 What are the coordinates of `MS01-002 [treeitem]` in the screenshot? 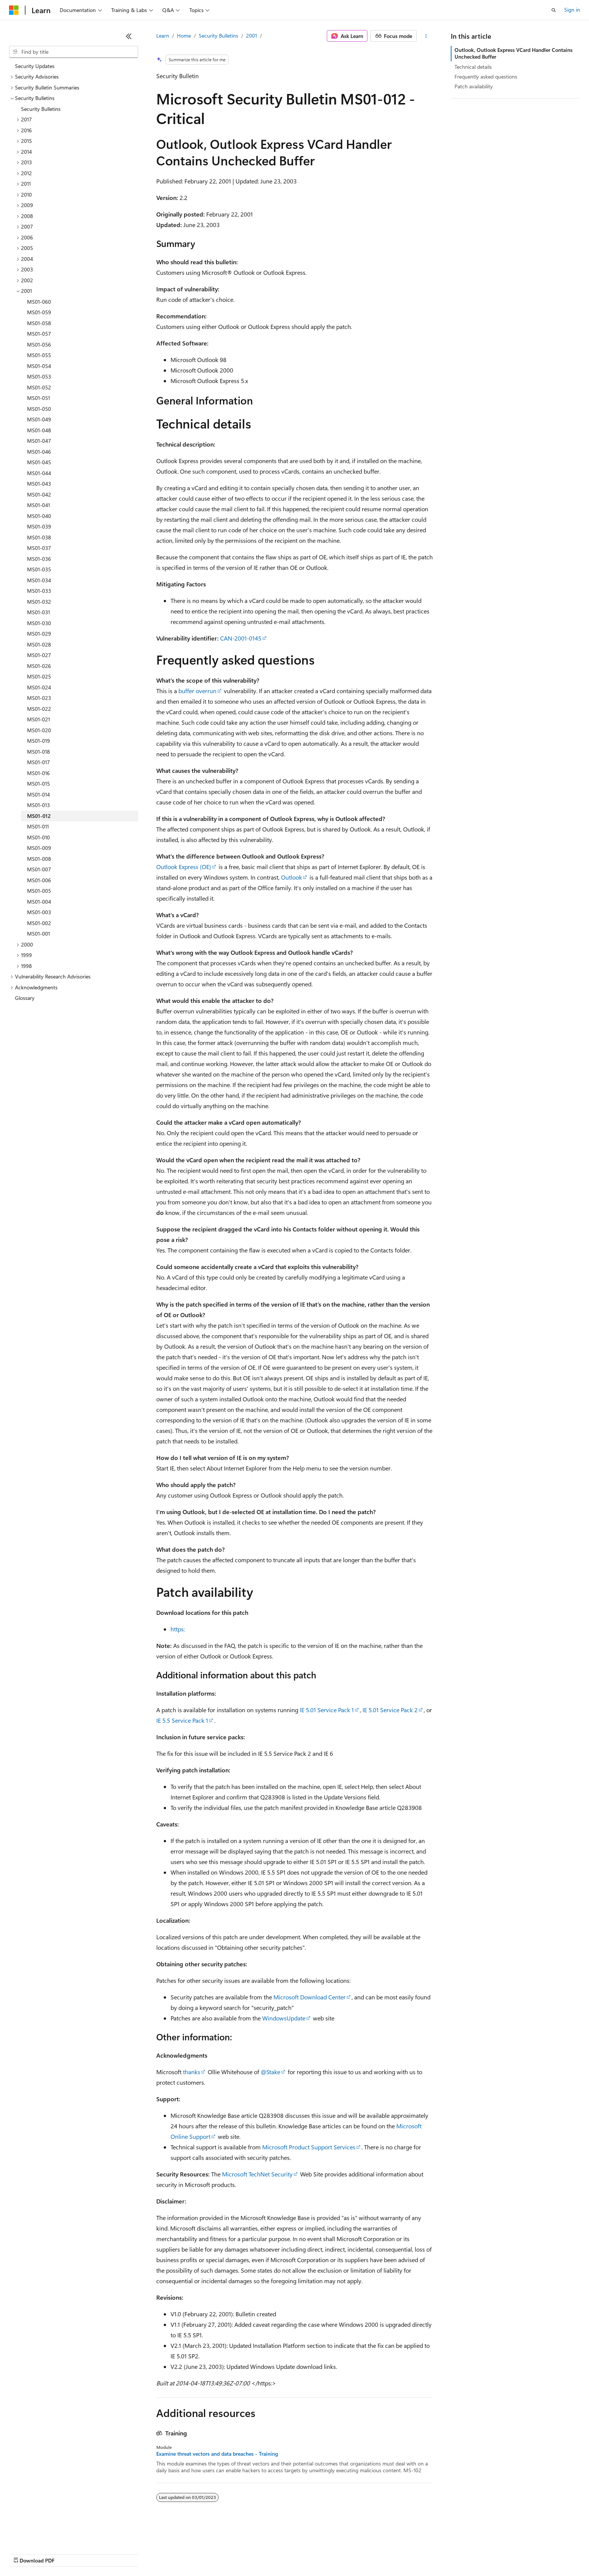 It's located at (39, 923).